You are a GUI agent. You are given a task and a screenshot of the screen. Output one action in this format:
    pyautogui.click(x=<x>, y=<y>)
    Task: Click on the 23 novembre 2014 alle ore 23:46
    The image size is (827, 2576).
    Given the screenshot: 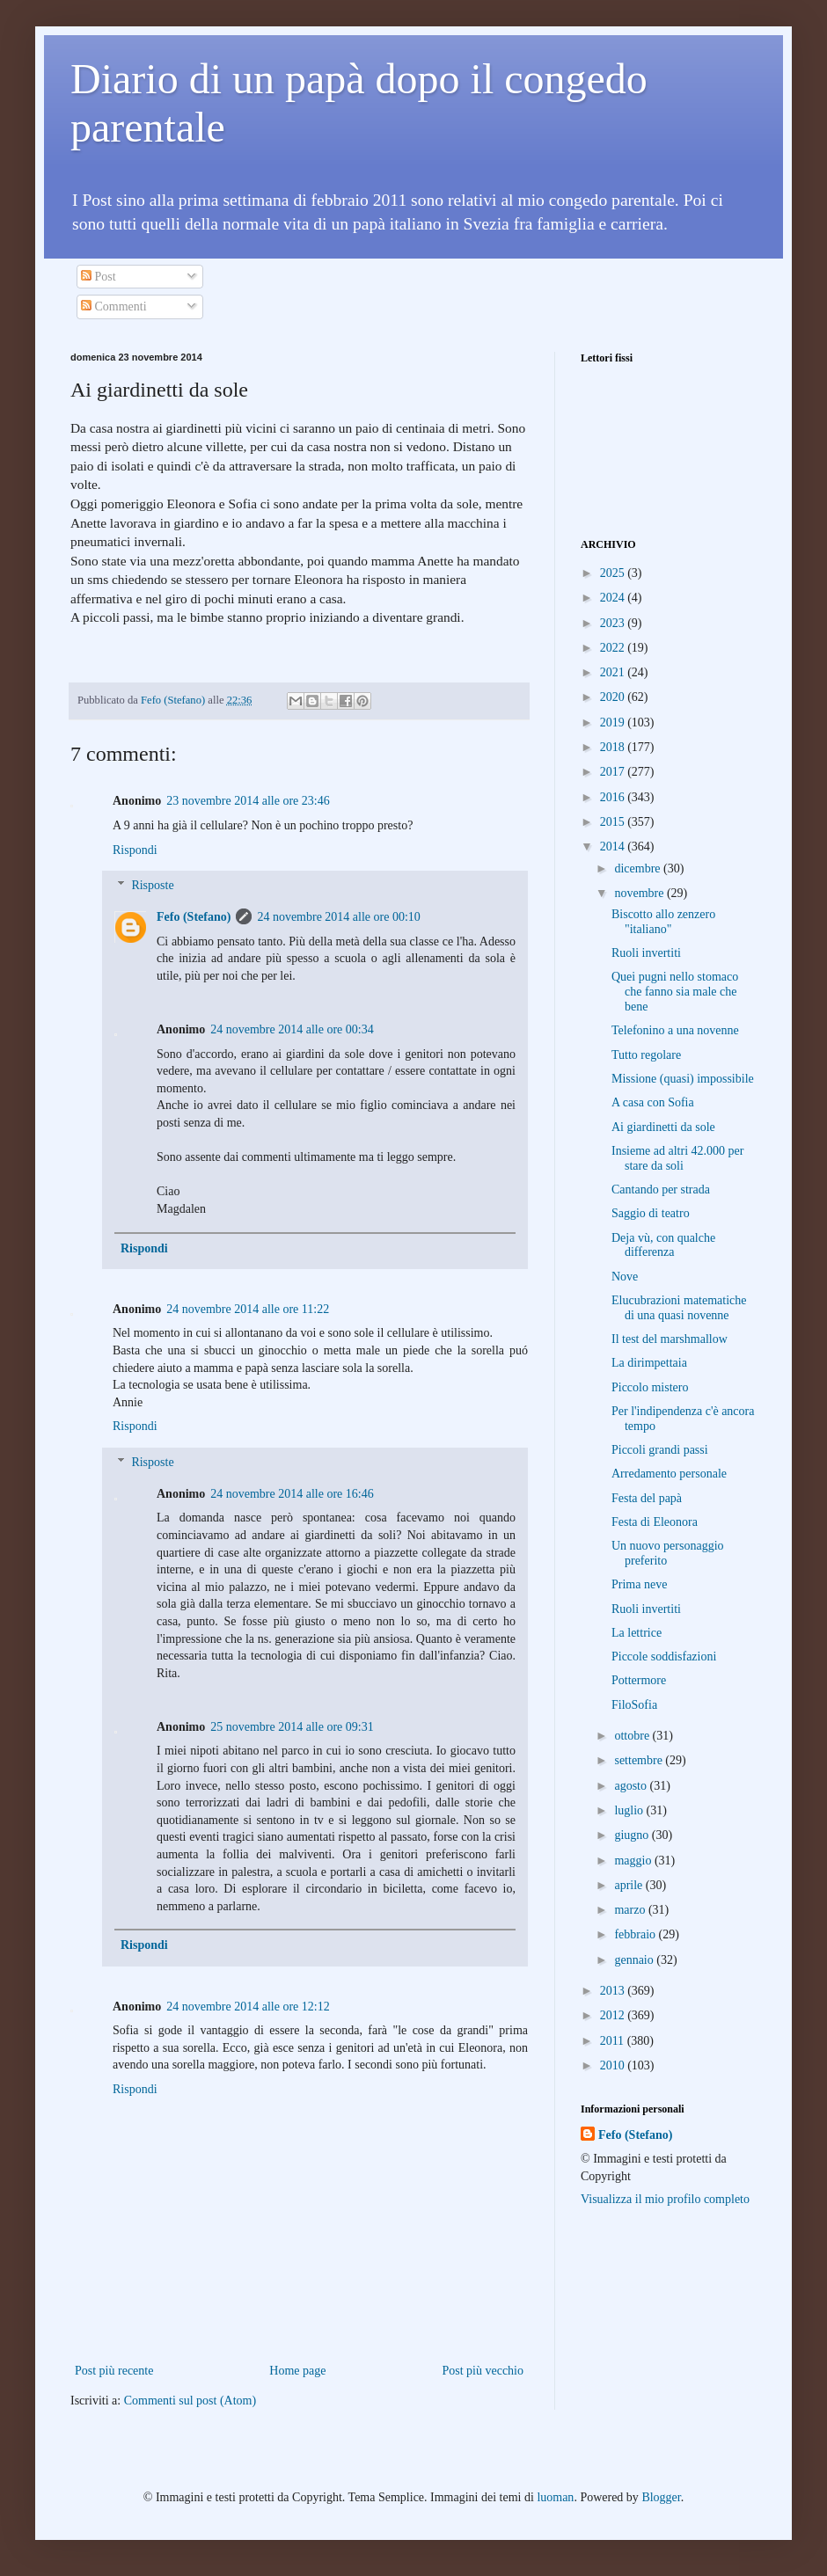 What is the action you would take?
    pyautogui.click(x=247, y=800)
    